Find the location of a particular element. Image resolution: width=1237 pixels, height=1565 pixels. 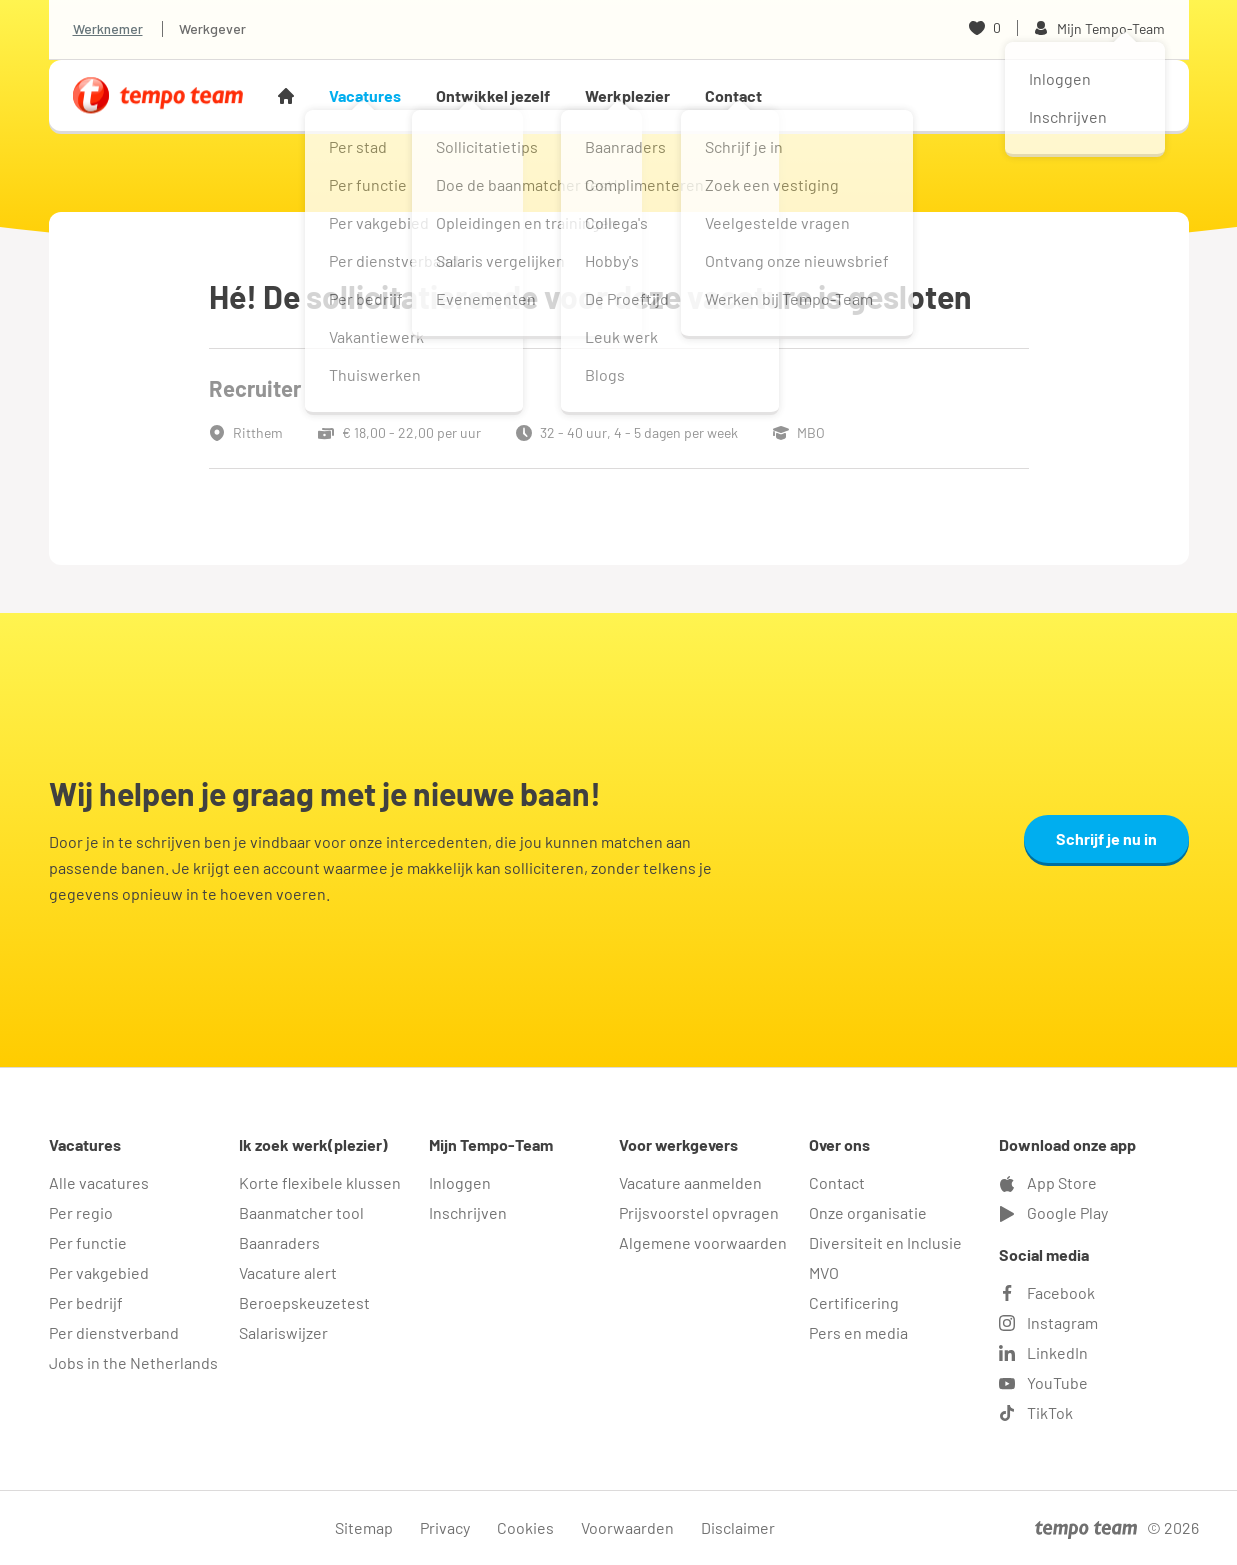

Pers en media is located at coordinates (858, 1332).